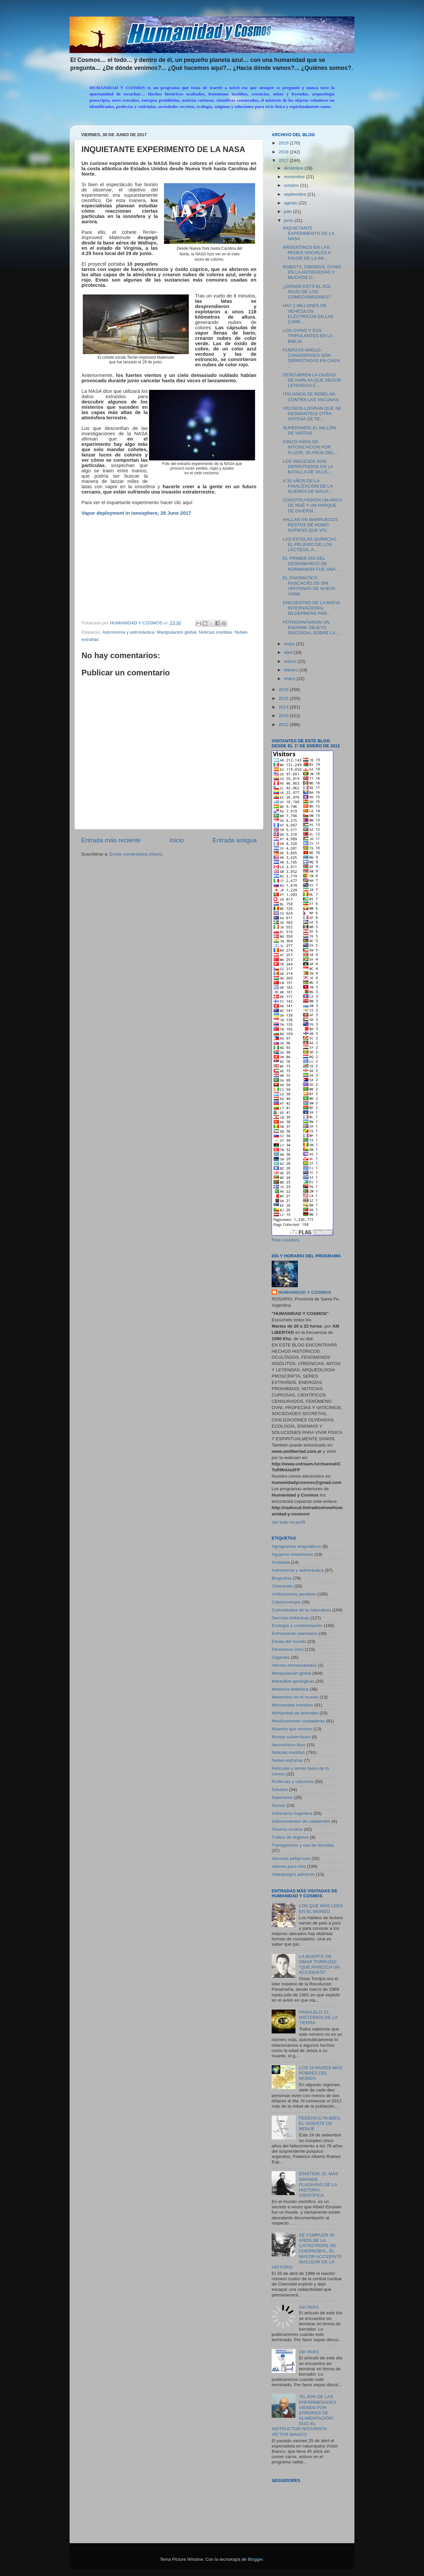  What do you see at coordinates (301, 1609) in the screenshot?
I see `Curiosidades de la naturaleza` at bounding box center [301, 1609].